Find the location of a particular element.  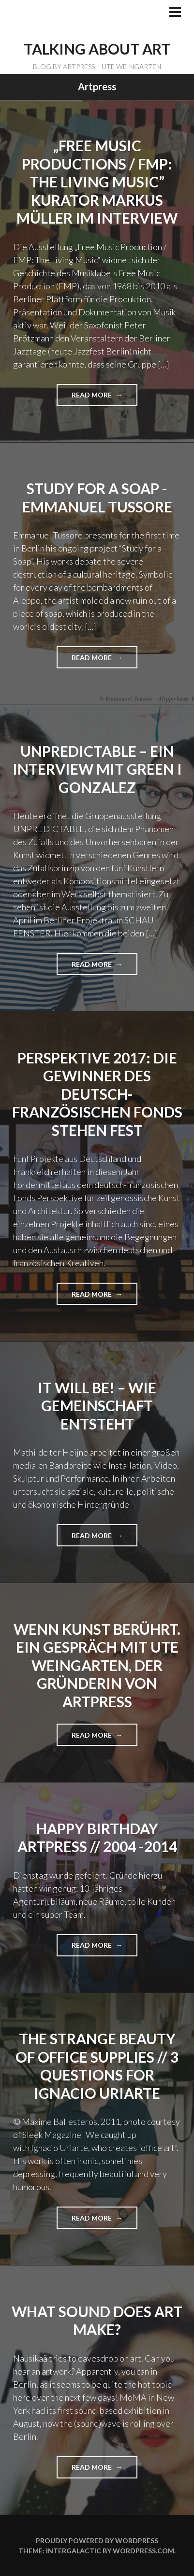

TALKING ABOUT ART is located at coordinates (97, 48).